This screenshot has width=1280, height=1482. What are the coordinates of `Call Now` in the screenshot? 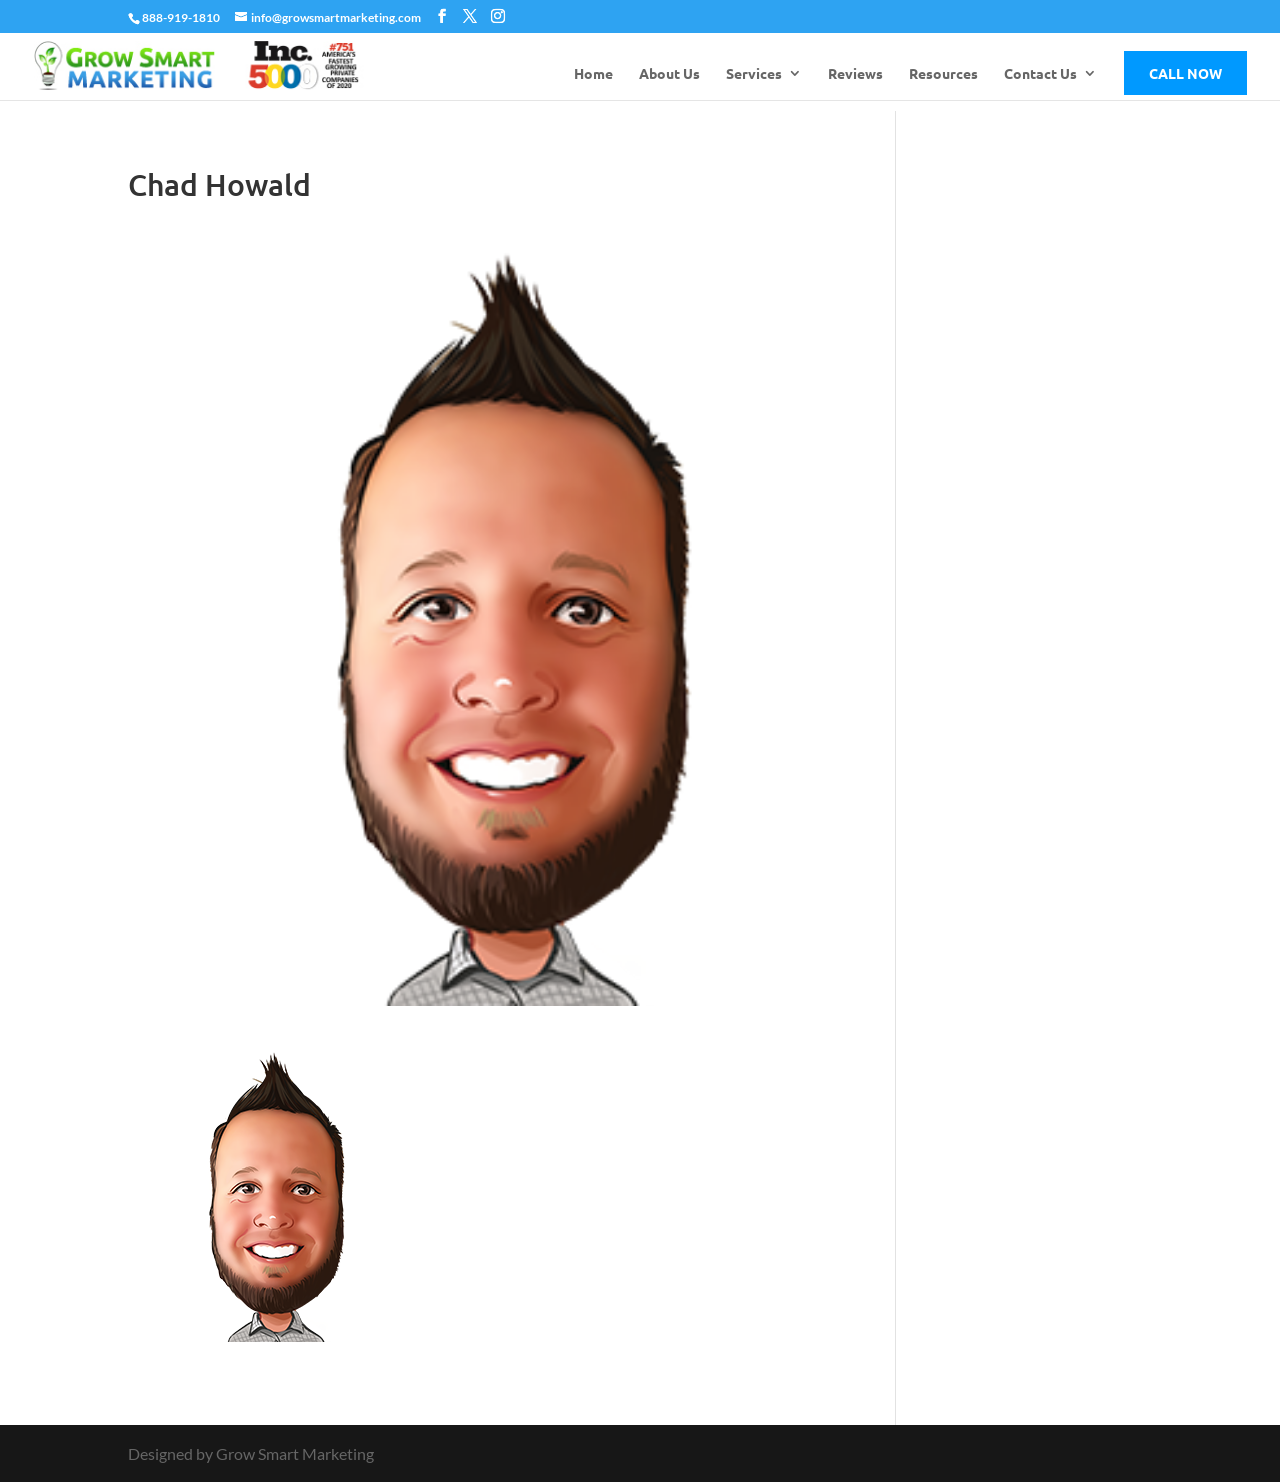 It's located at (1185, 73).